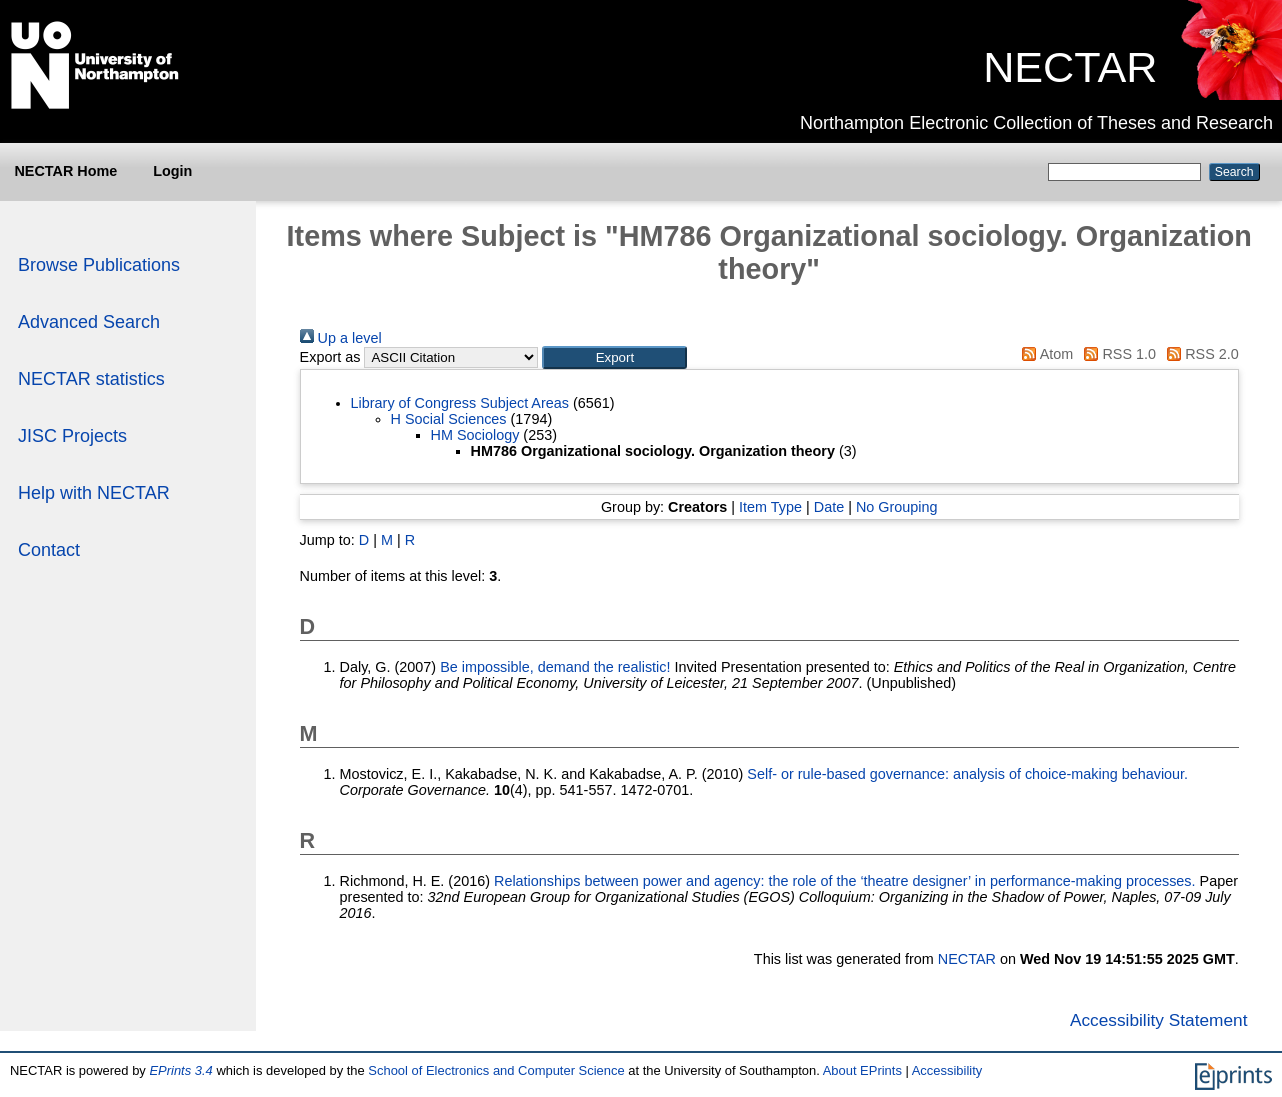 Image resolution: width=1282 pixels, height=1097 pixels. What do you see at coordinates (1070, 67) in the screenshot?
I see `NECTAR` at bounding box center [1070, 67].